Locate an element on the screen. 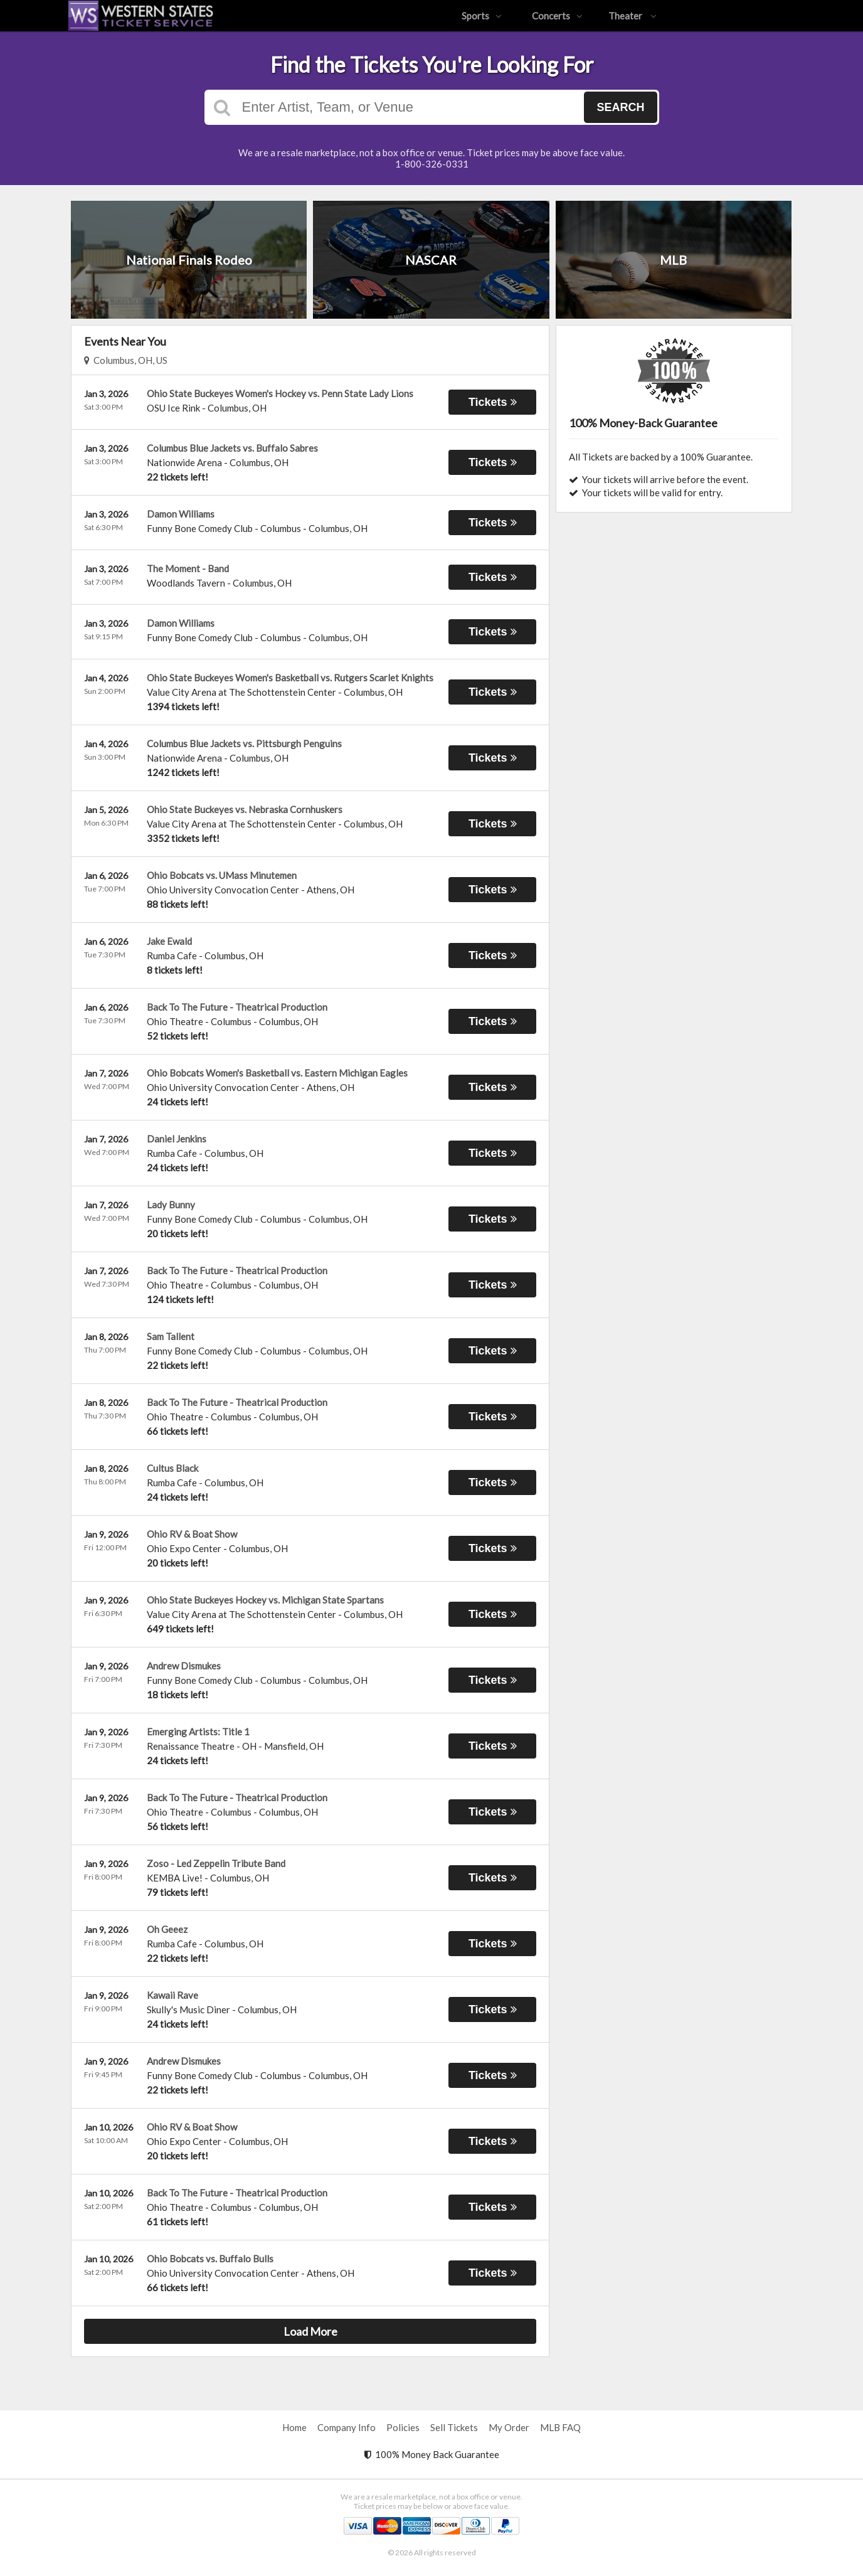  My Order is located at coordinates (509, 2427).